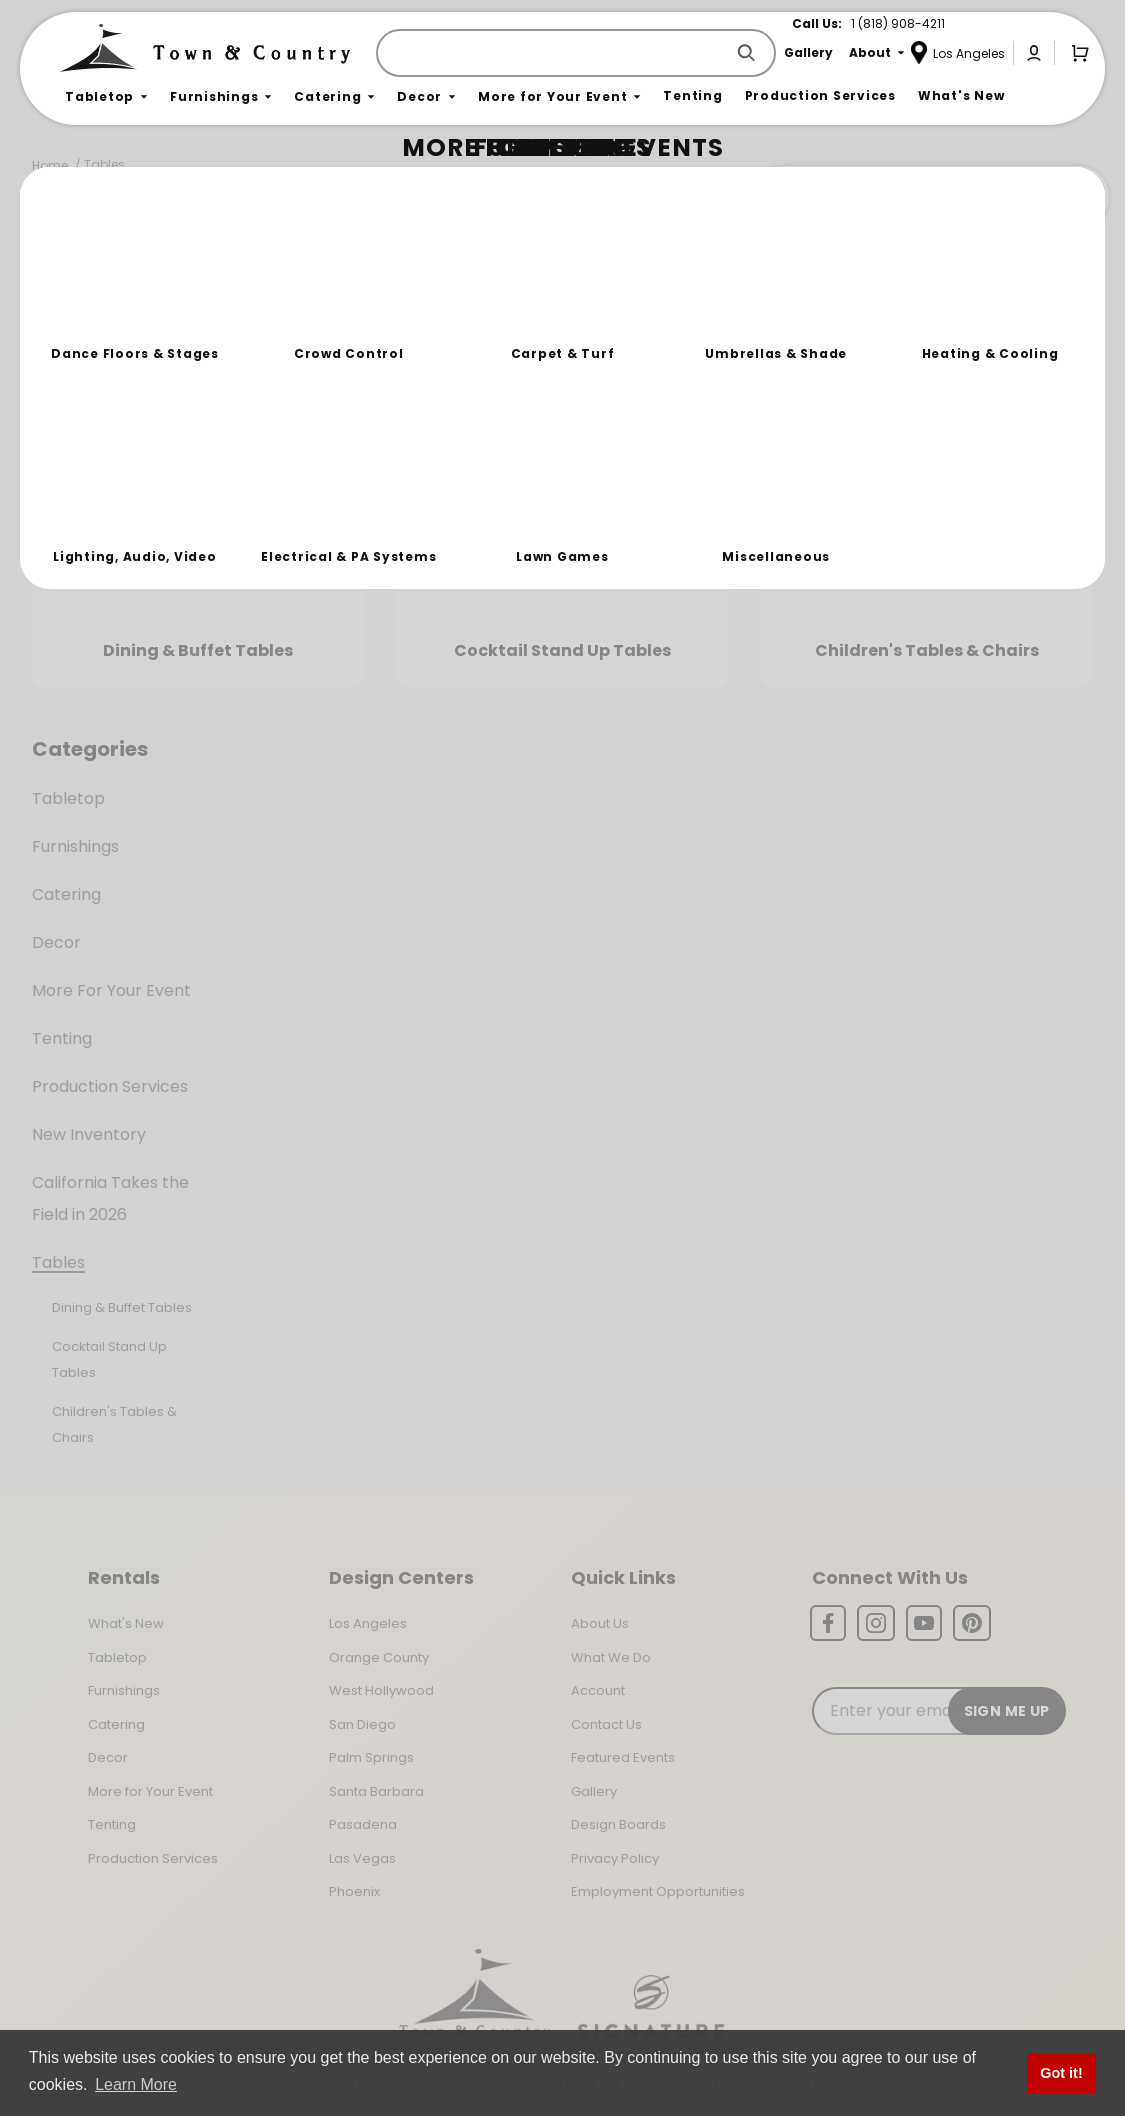  I want to click on Tabletop, so click(68, 798).